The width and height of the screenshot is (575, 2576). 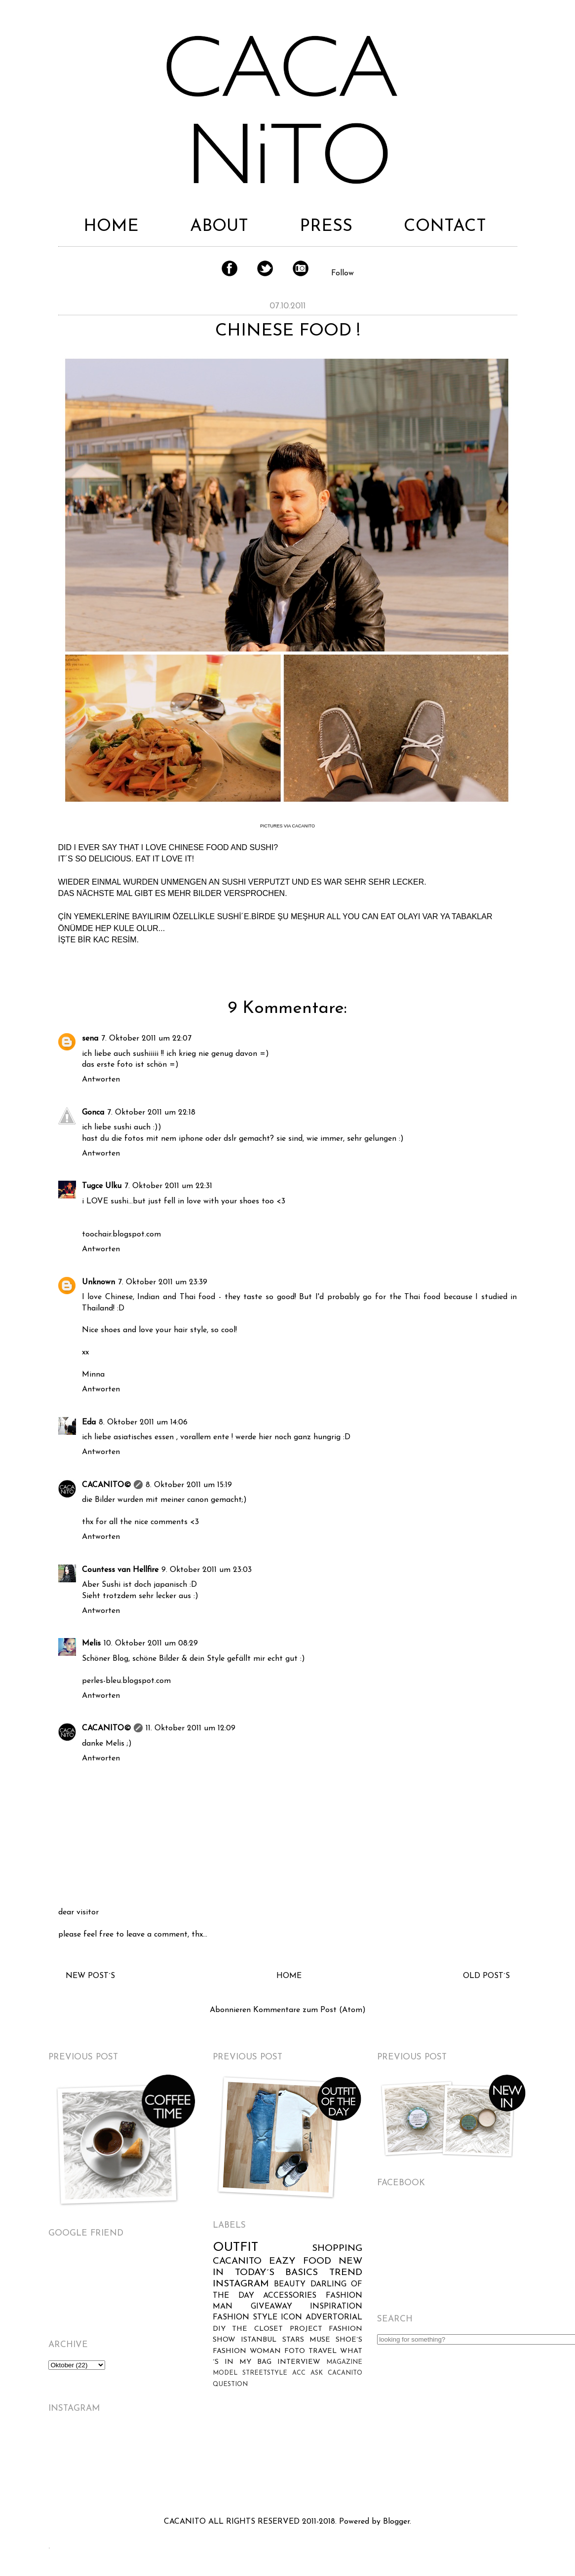 I want to click on 10. Oktober 2011 um 08:29, so click(x=151, y=1643).